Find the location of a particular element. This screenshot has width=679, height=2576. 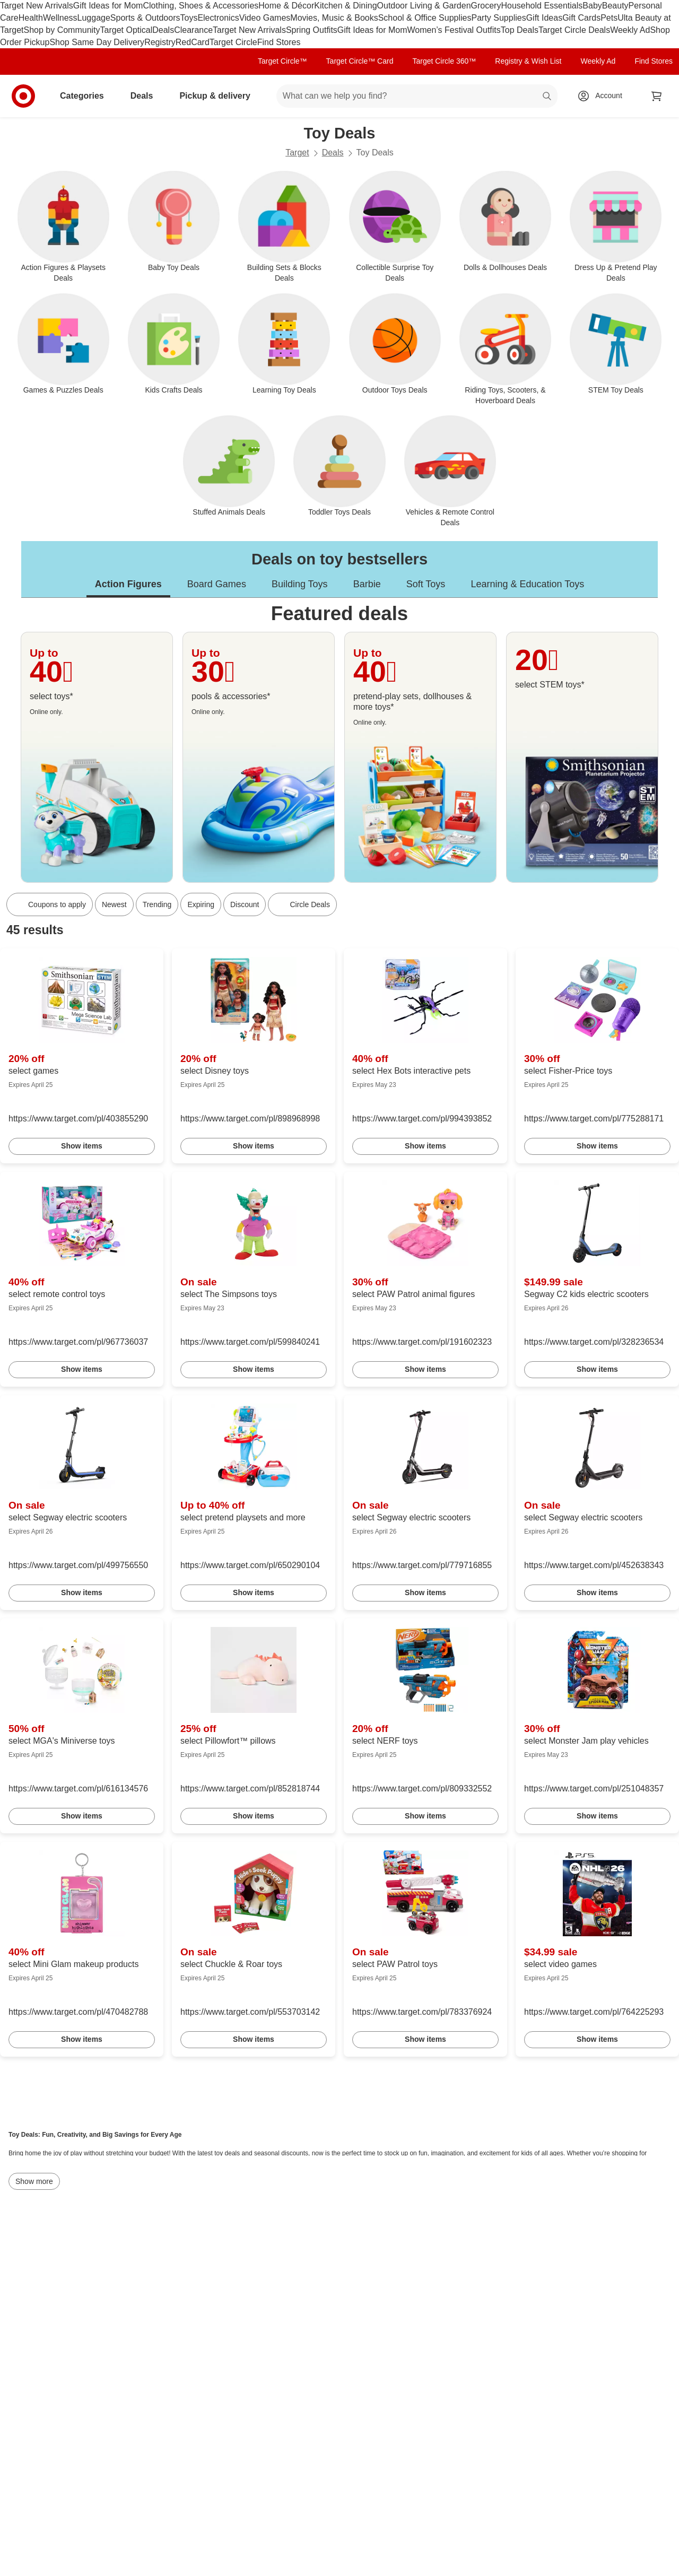

Shop Same Day Delivery is located at coordinates (96, 42).